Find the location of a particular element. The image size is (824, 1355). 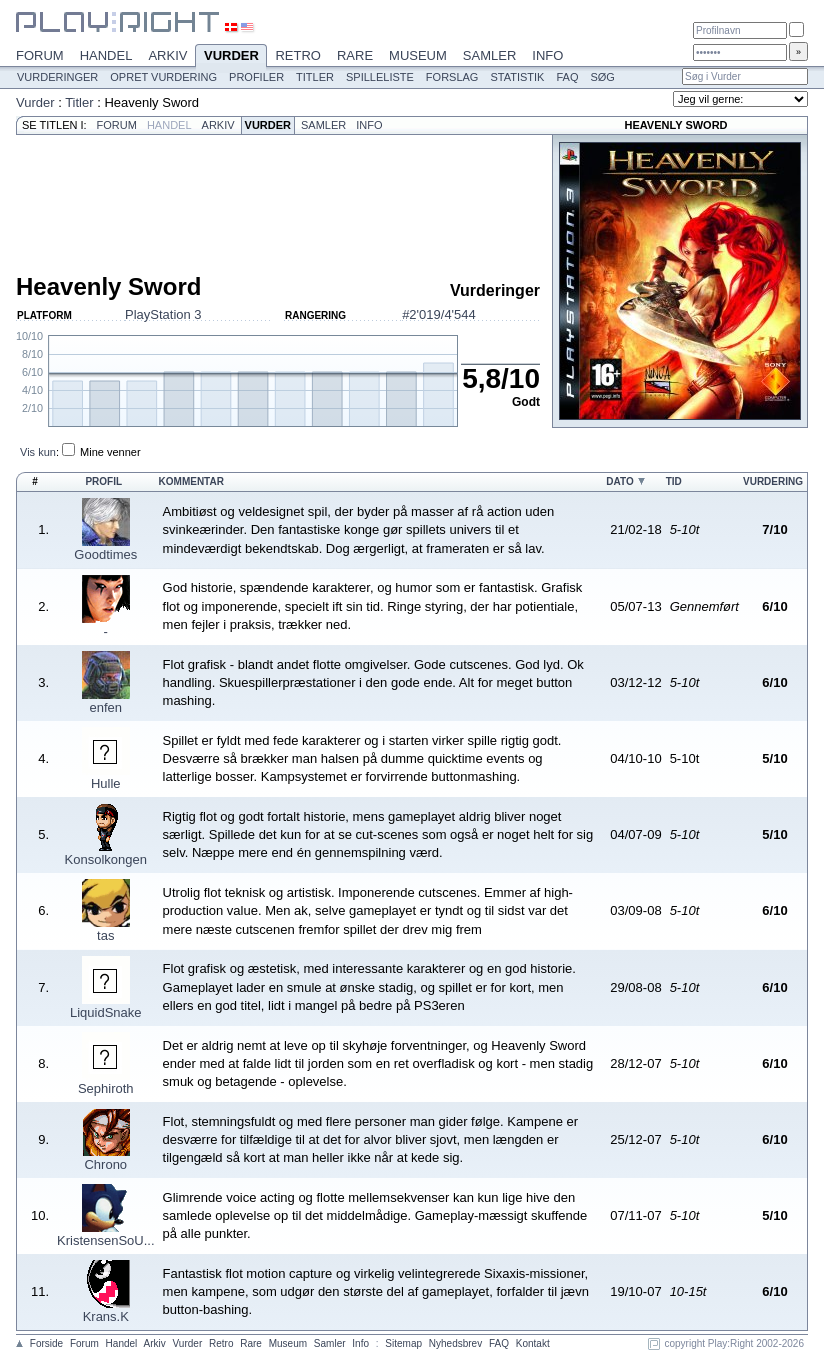

Forum is located at coordinates (40, 55).